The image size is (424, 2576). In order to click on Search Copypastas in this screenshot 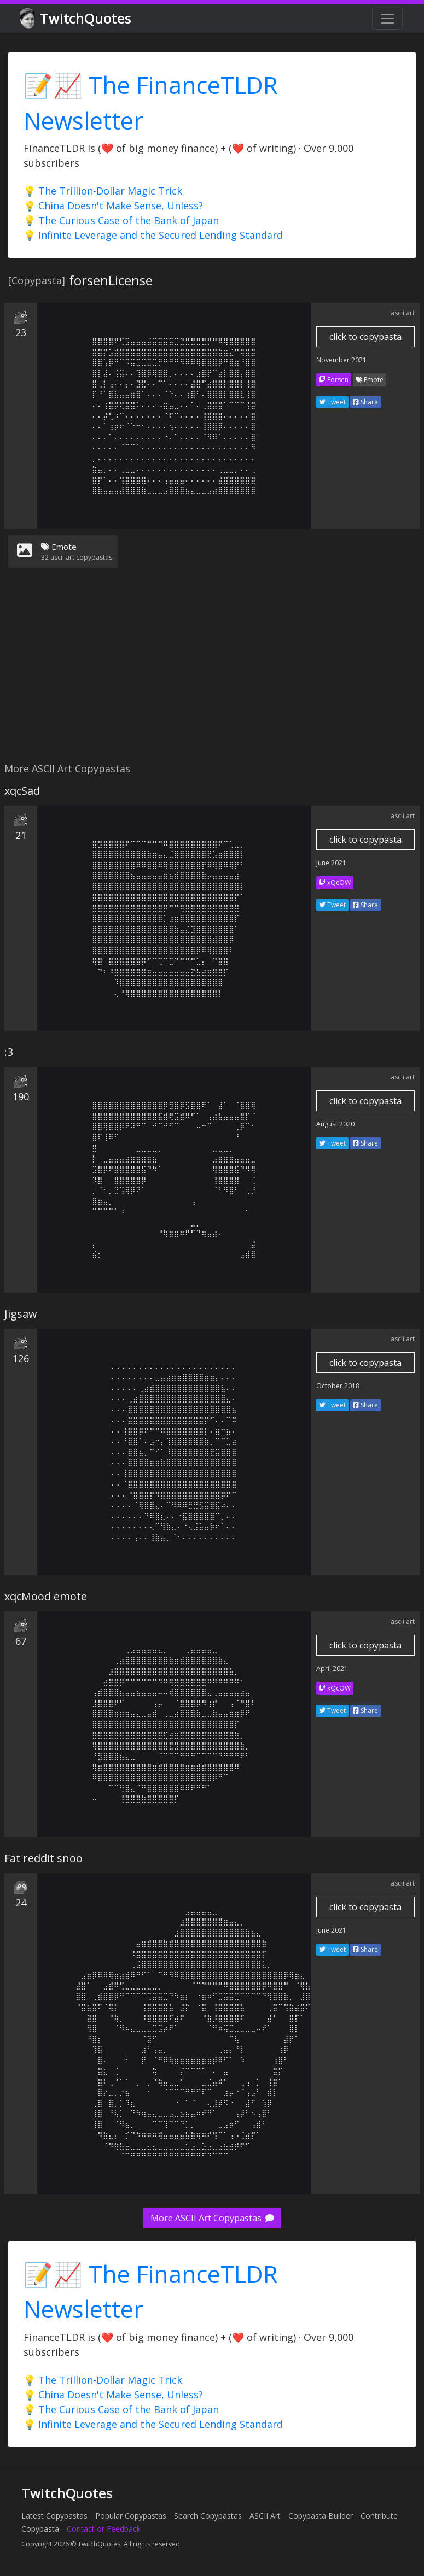, I will do `click(208, 2515)`.